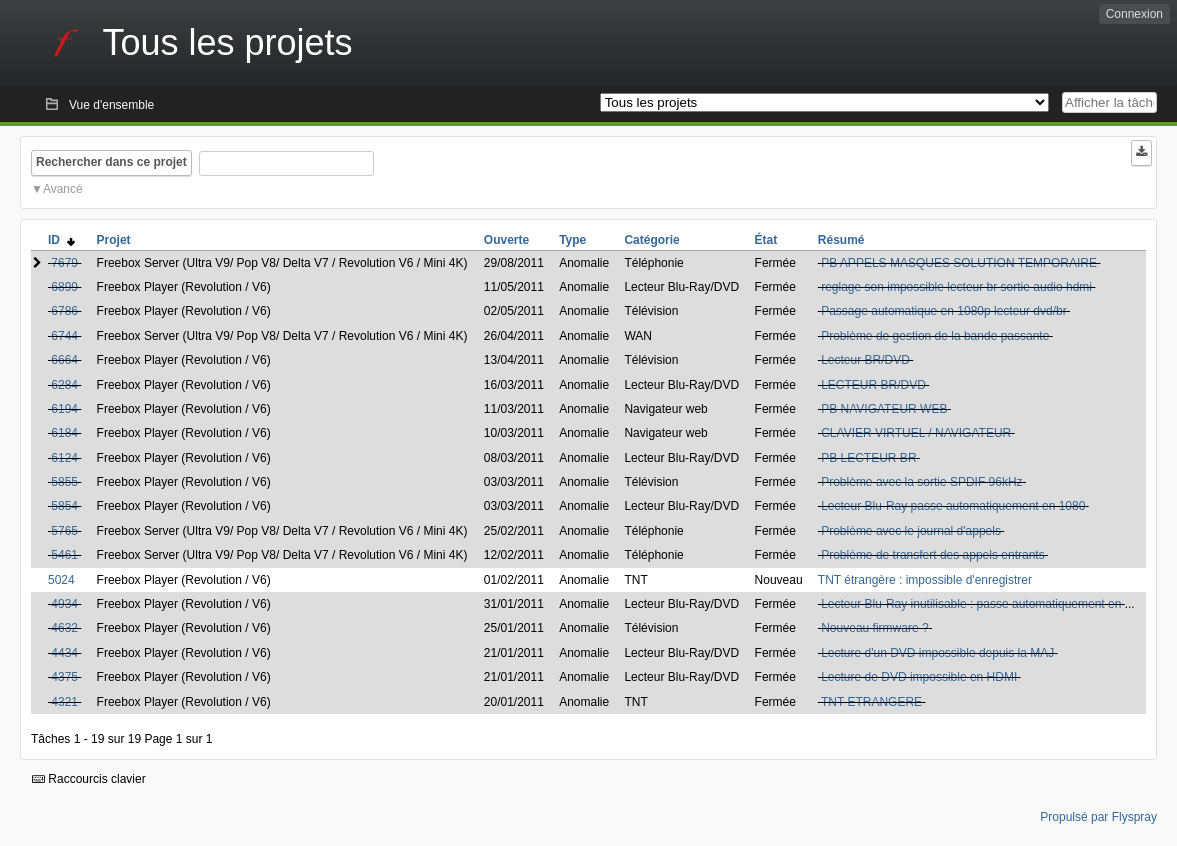  What do you see at coordinates (884, 409) in the screenshot?
I see `PB NAVIGATEUR WEB` at bounding box center [884, 409].